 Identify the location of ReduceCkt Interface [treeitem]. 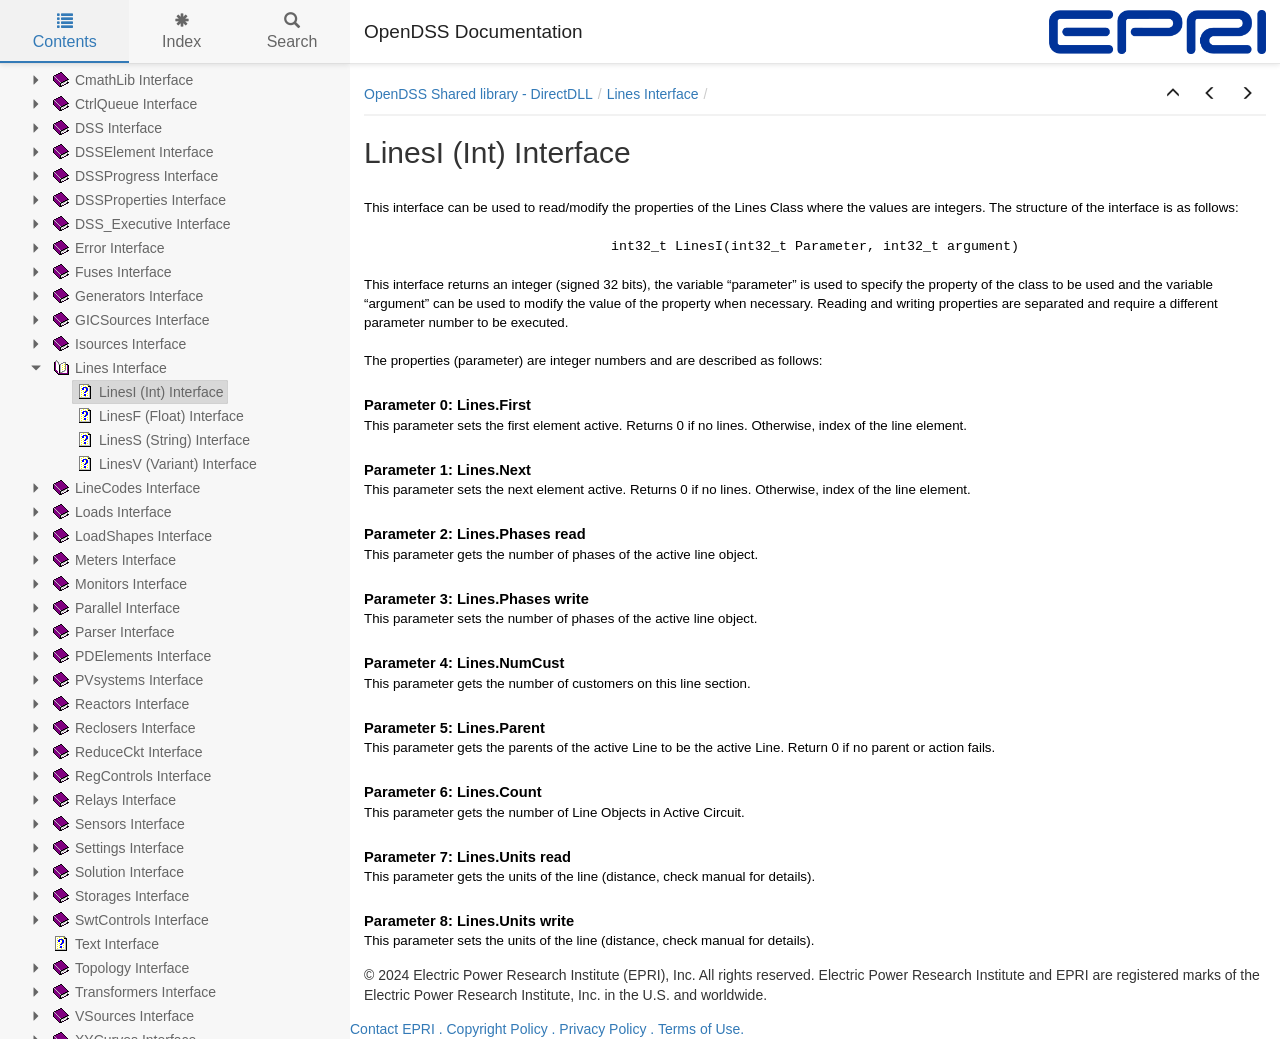
(126, 752).